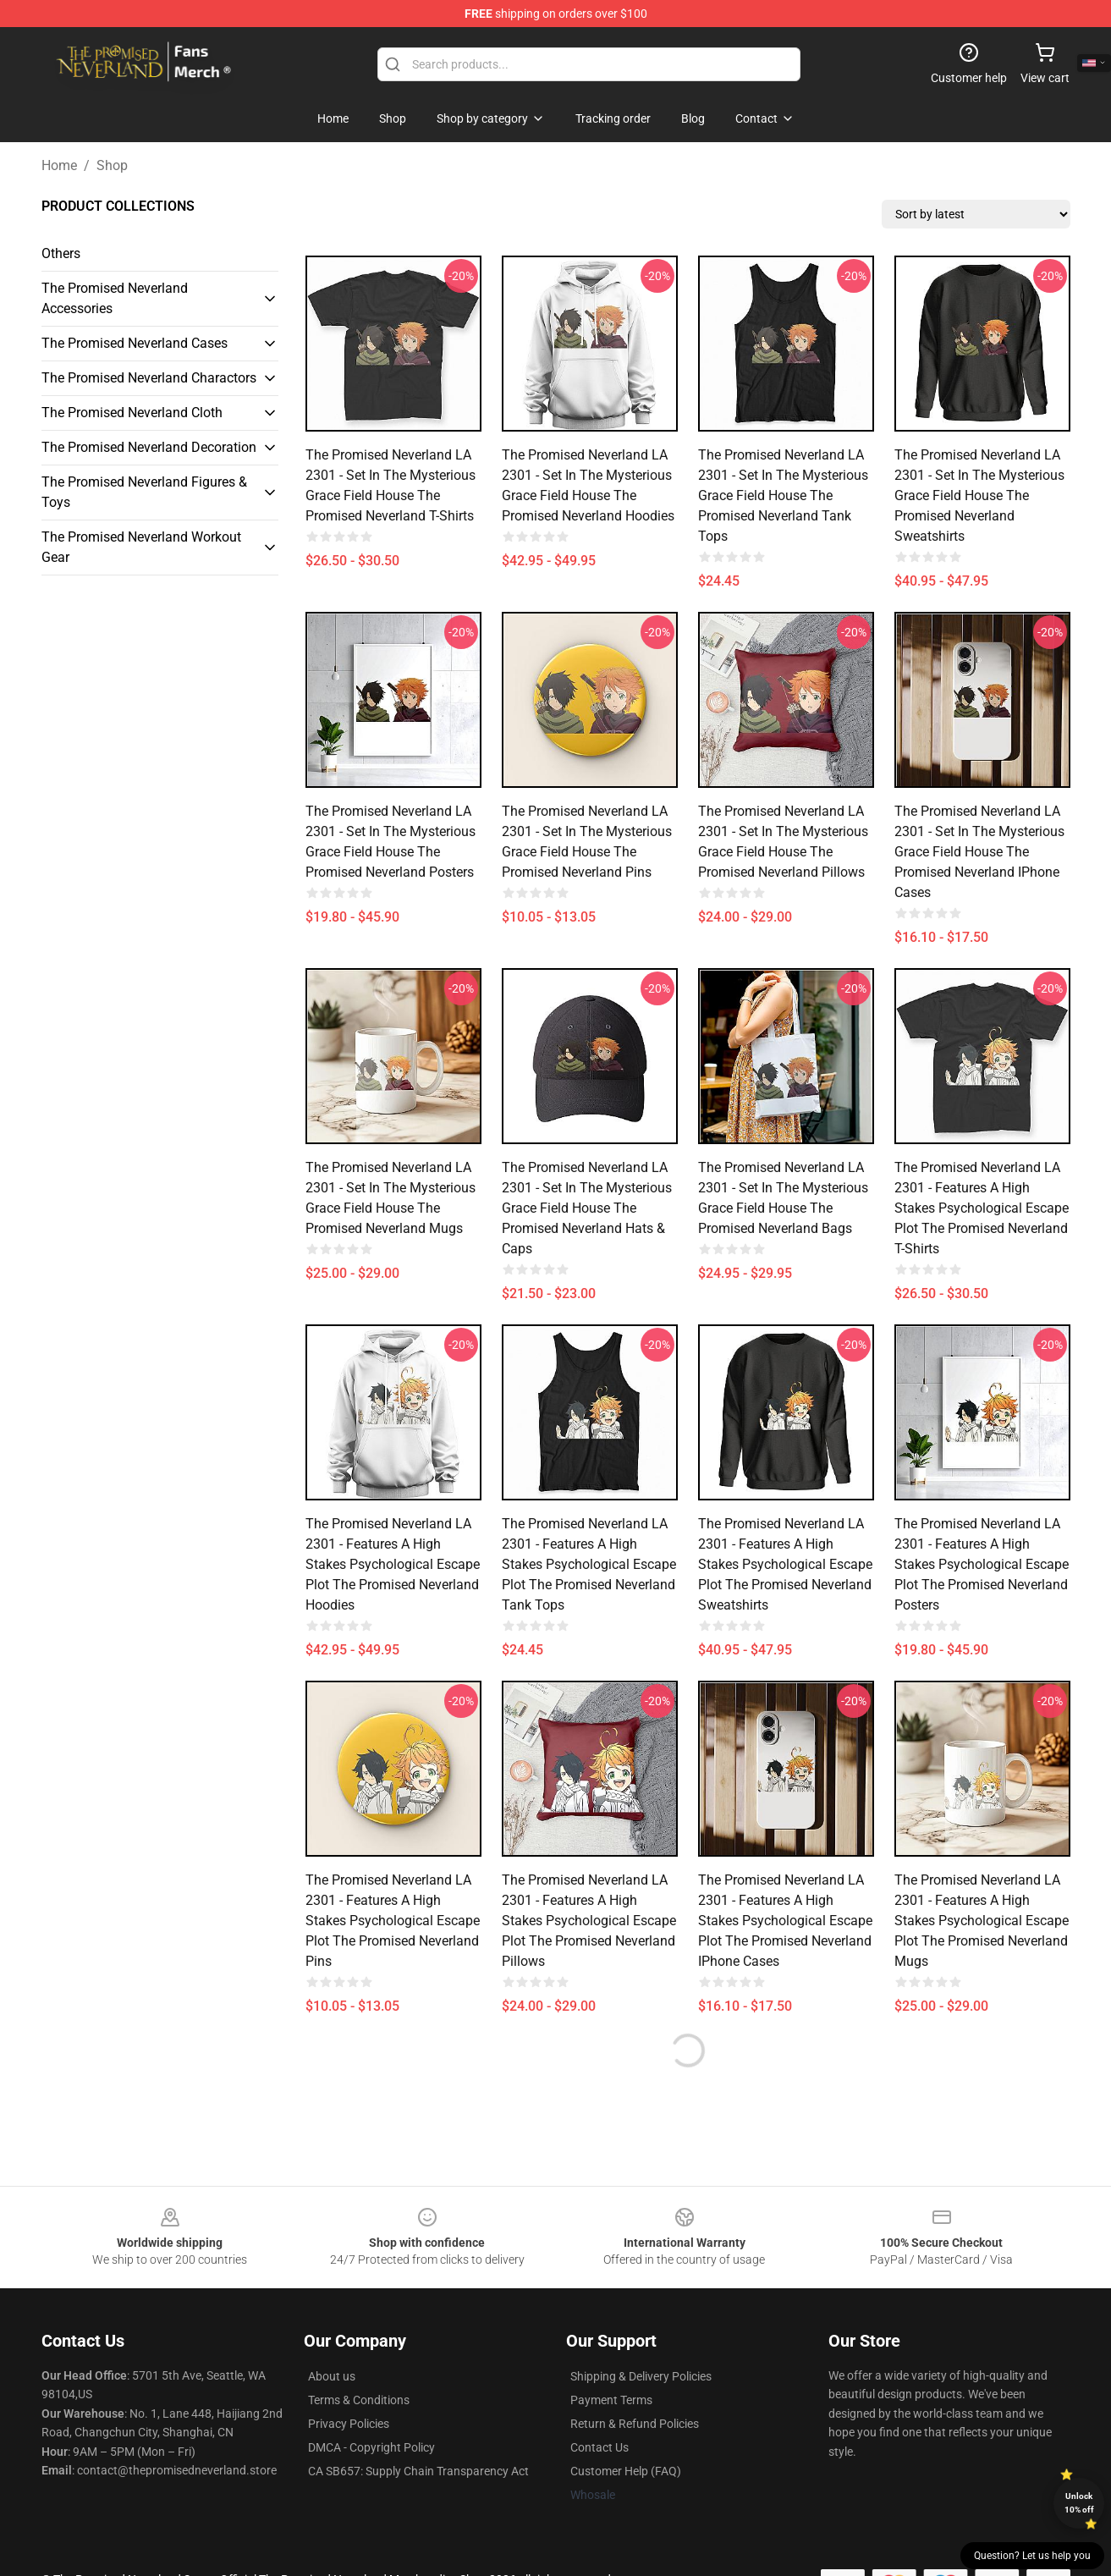 This screenshot has width=1111, height=2576. Describe the element at coordinates (981, 1920) in the screenshot. I see `The Promised Neverland LA 2301 - Features a high stakes psychological escape plot The Promised Neverland Mugs` at that location.